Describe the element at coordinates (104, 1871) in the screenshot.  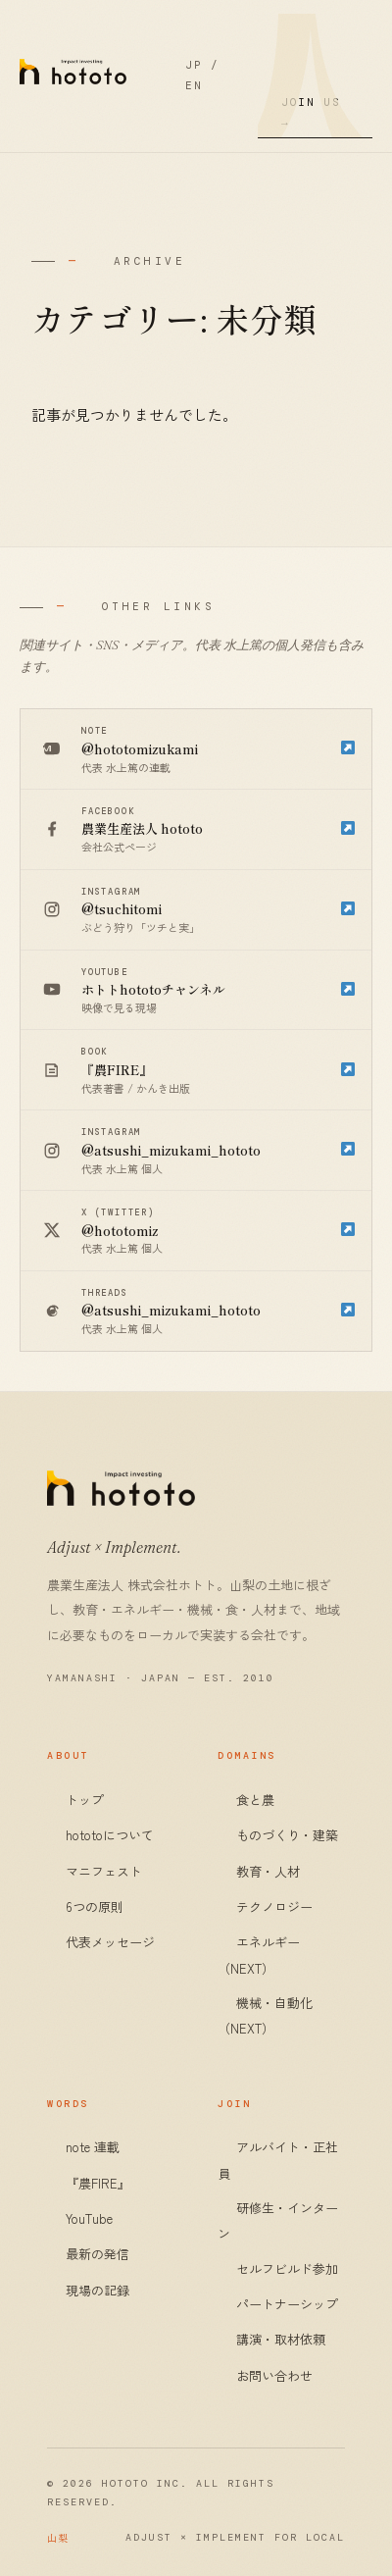
I see `マニフェスト` at that location.